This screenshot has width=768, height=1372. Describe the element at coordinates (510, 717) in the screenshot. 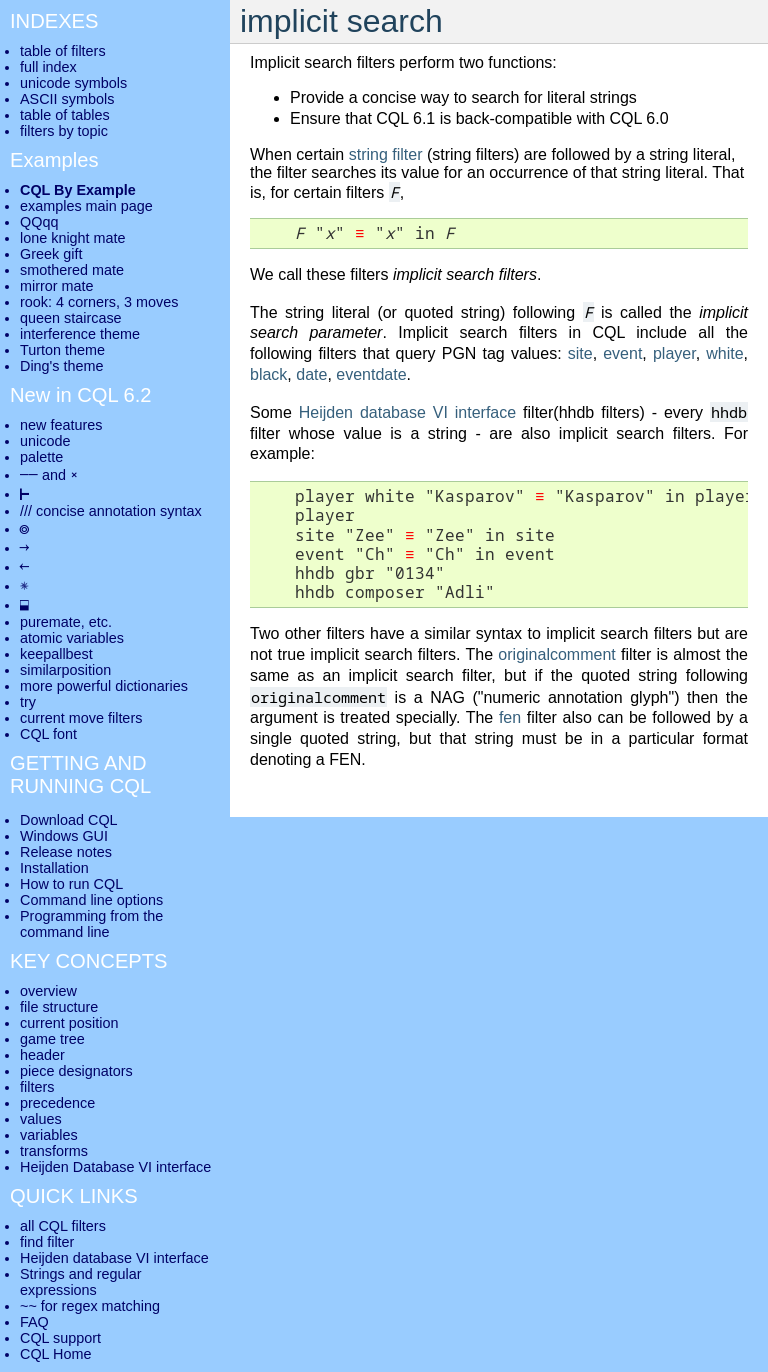

I see `fen` at that location.